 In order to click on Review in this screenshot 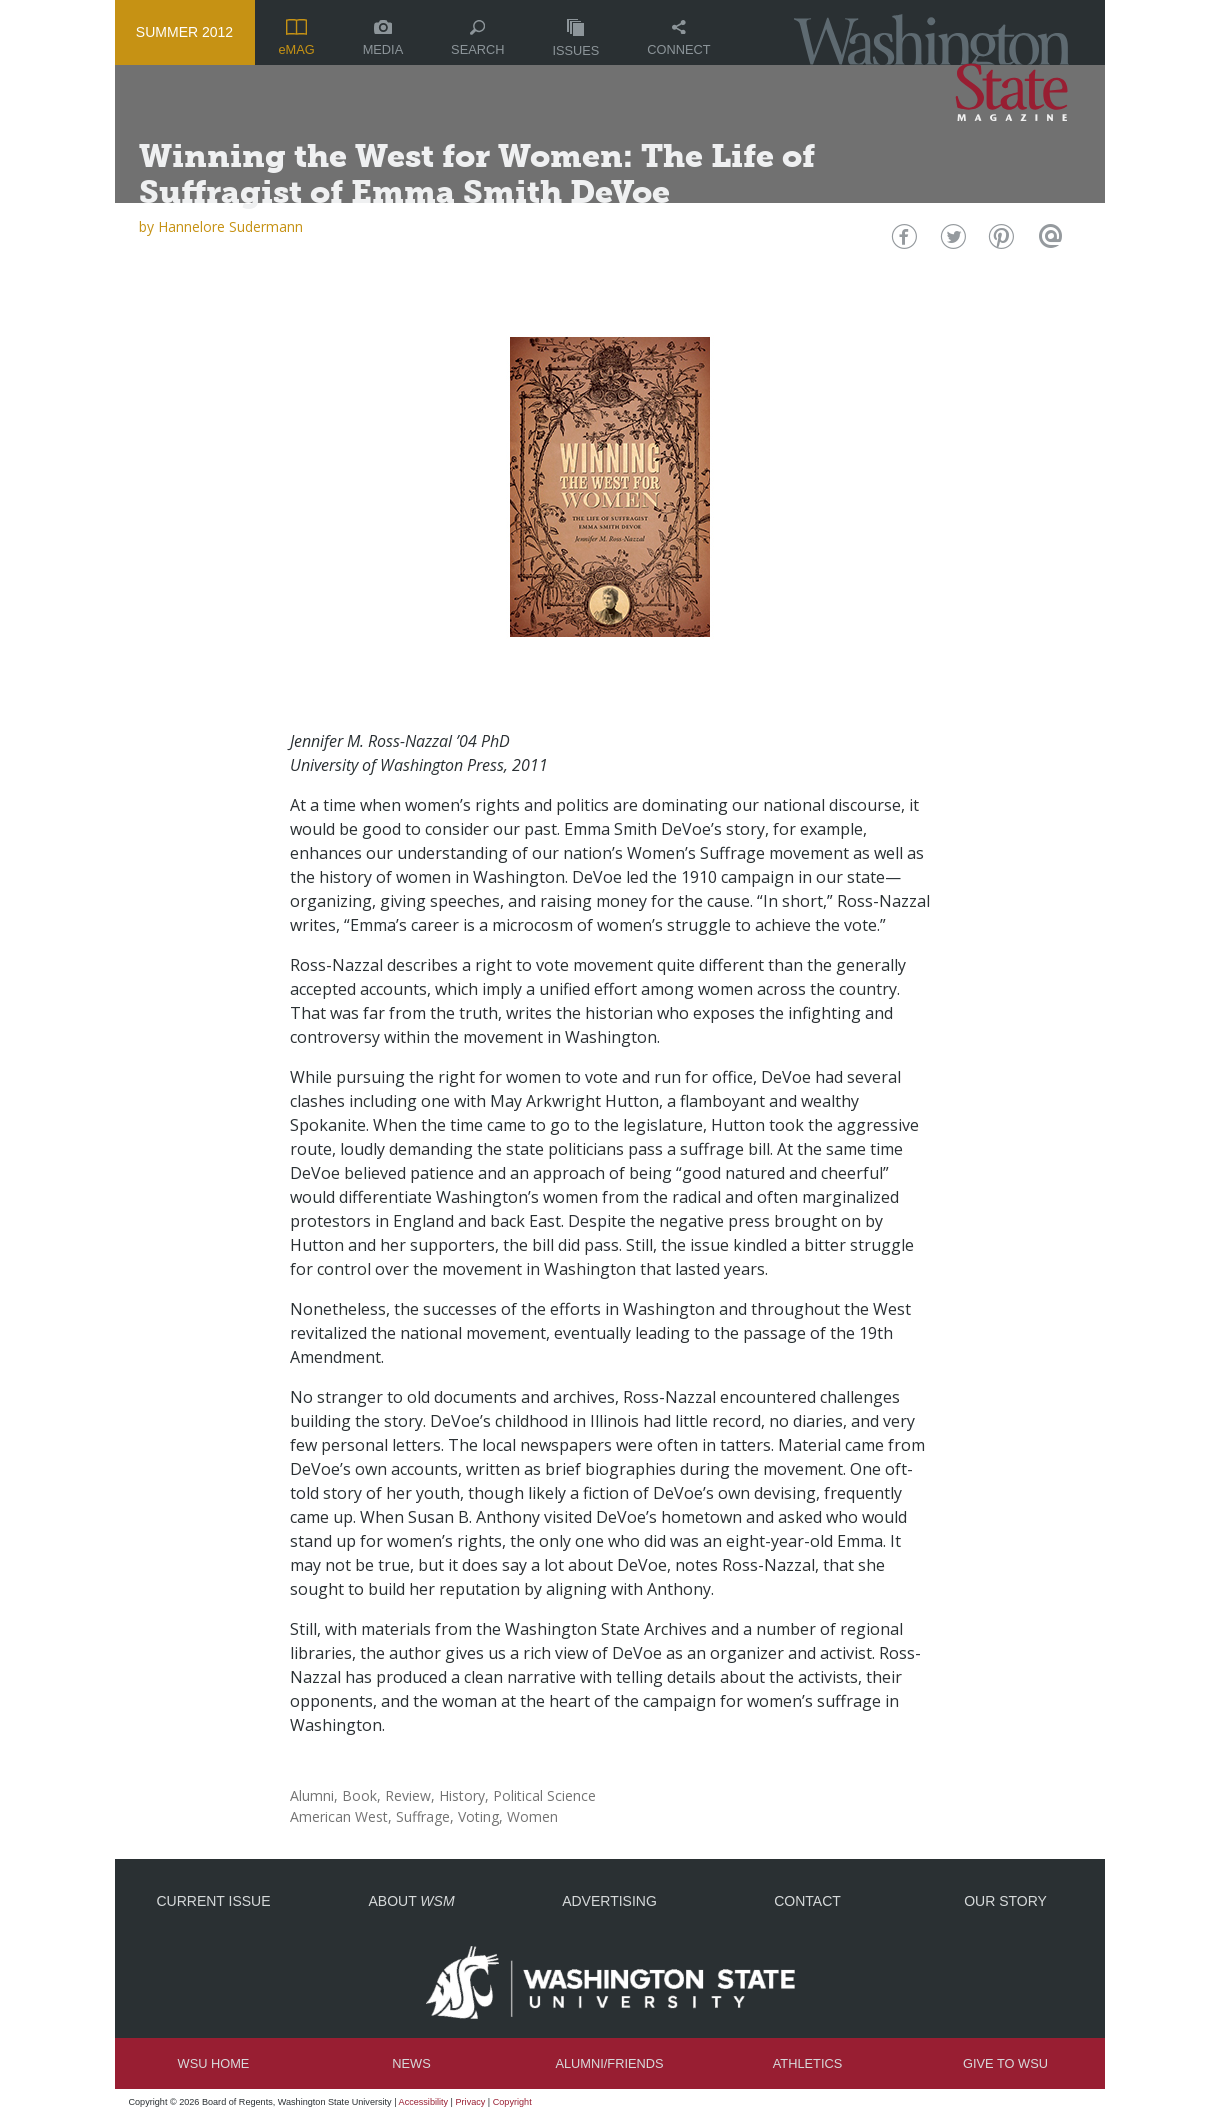, I will do `click(408, 1795)`.